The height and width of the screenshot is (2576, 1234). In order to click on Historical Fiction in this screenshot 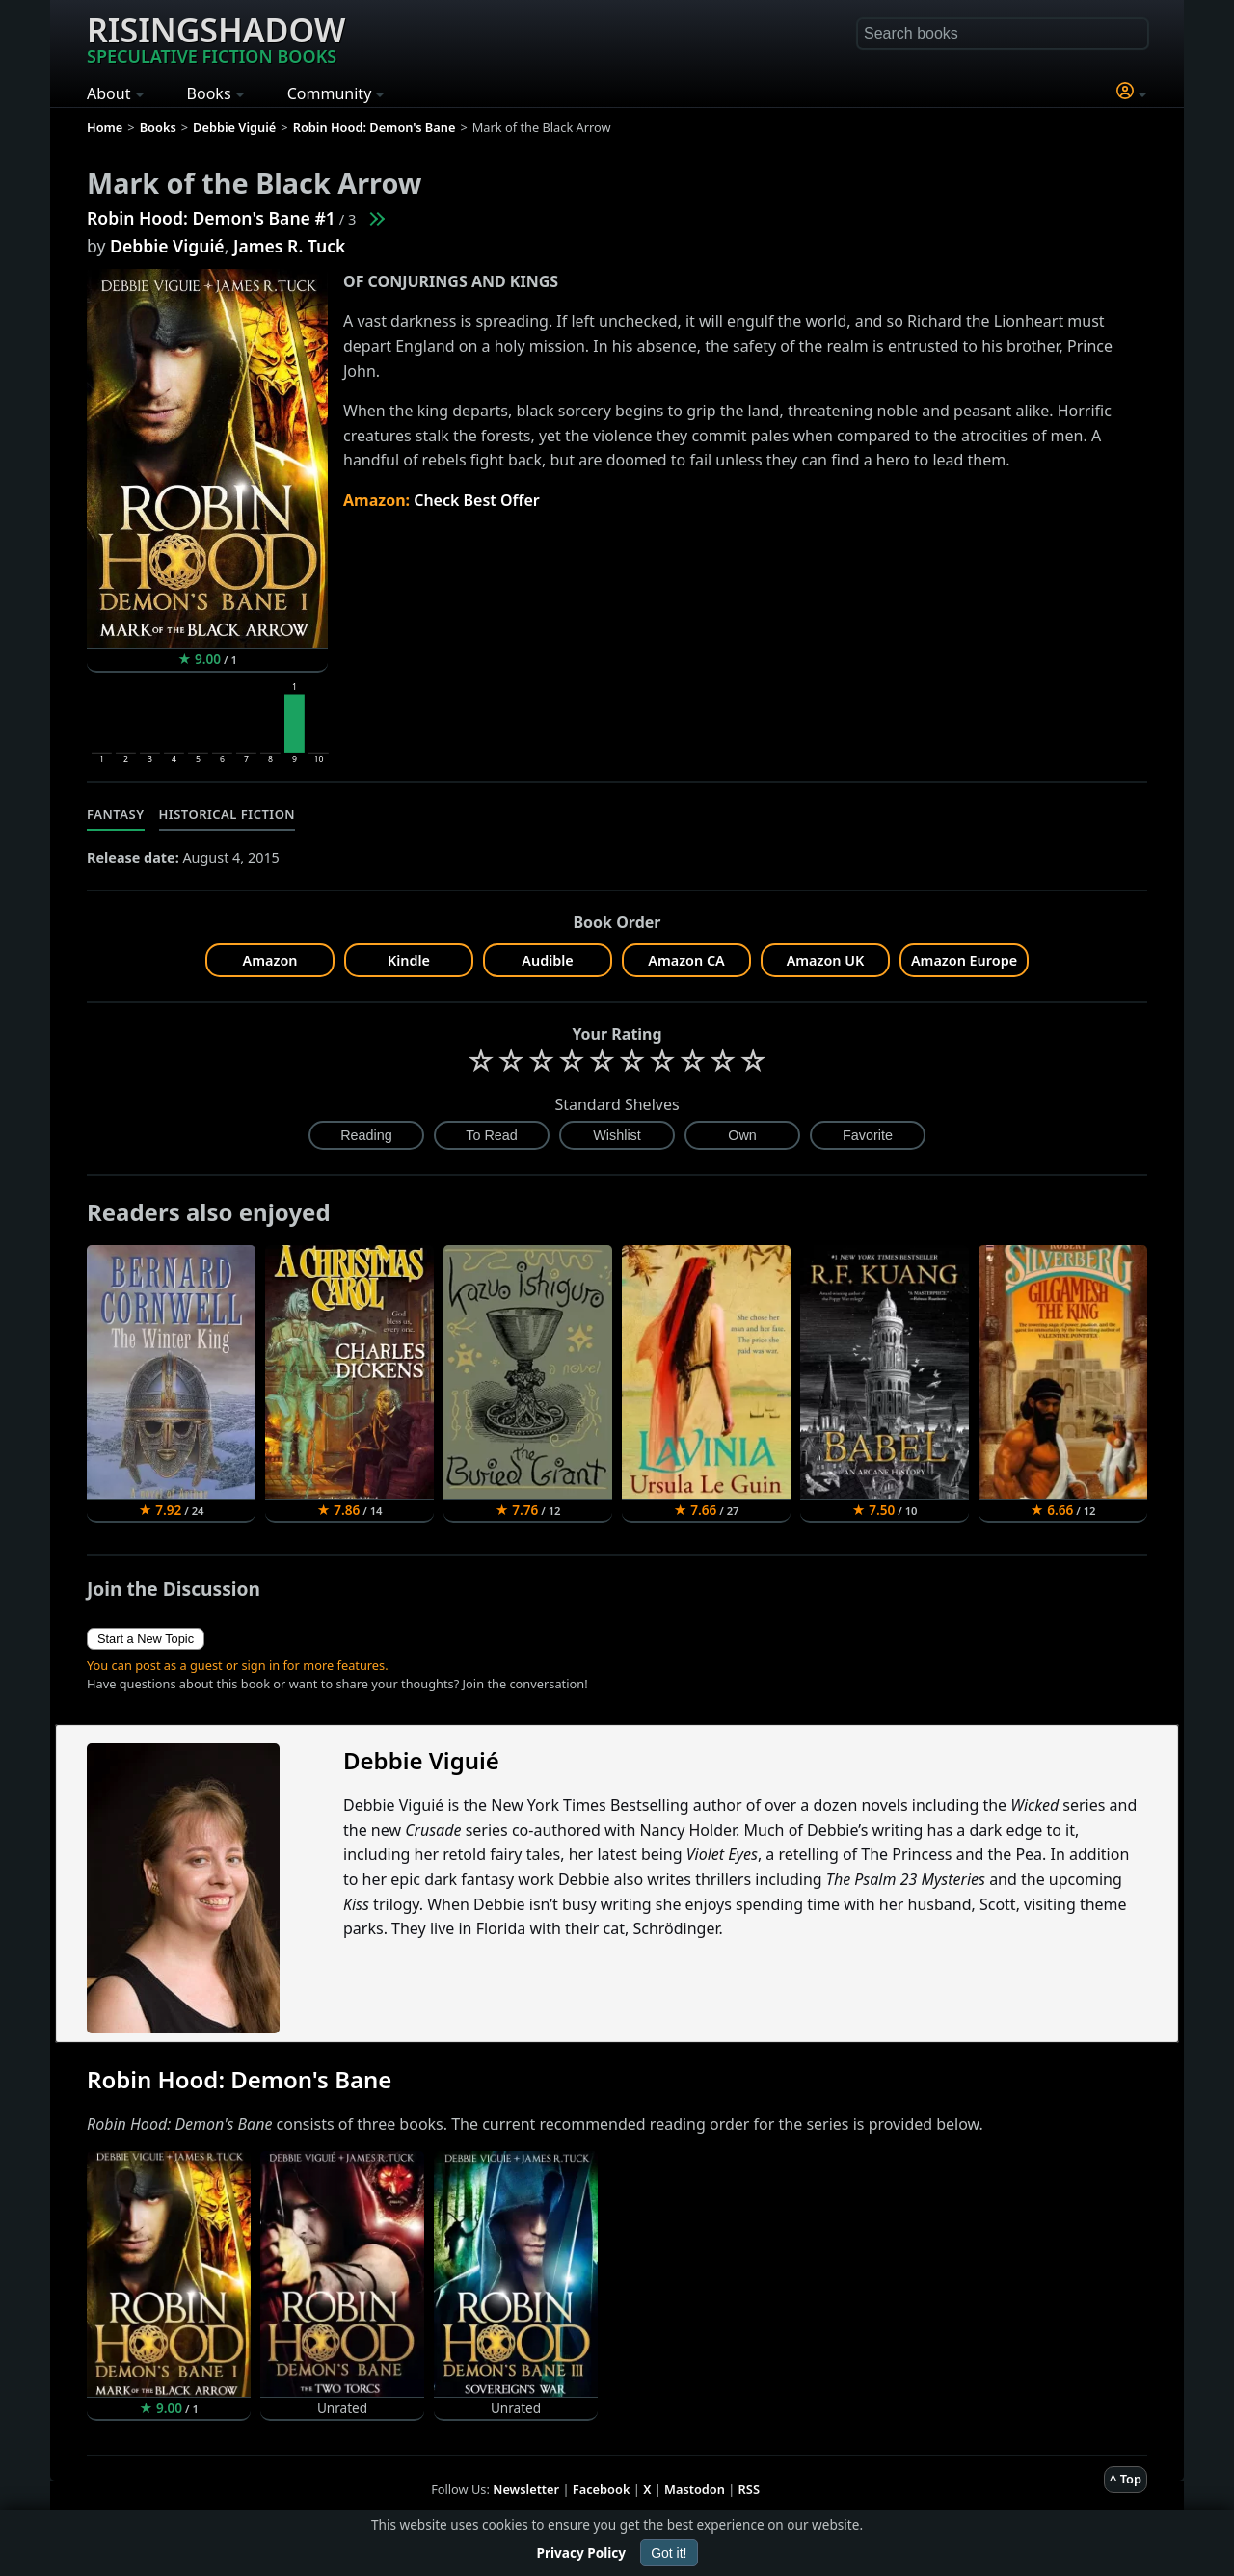, I will do `click(227, 814)`.